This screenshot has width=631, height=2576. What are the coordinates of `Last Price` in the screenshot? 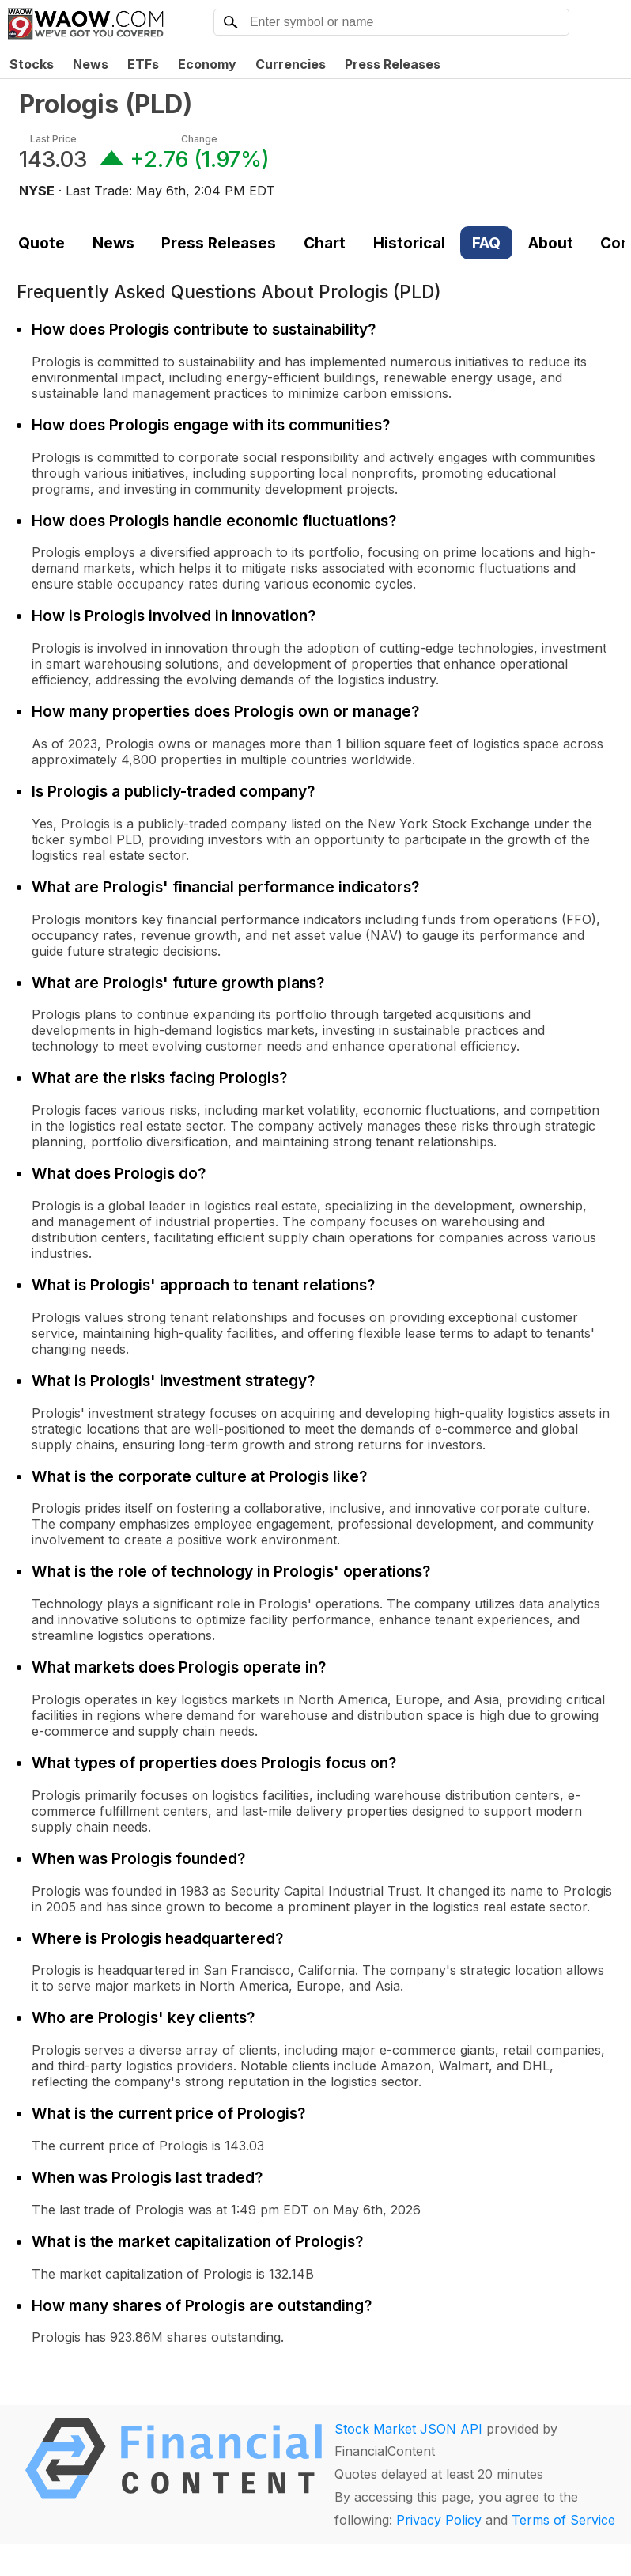 It's located at (53, 139).